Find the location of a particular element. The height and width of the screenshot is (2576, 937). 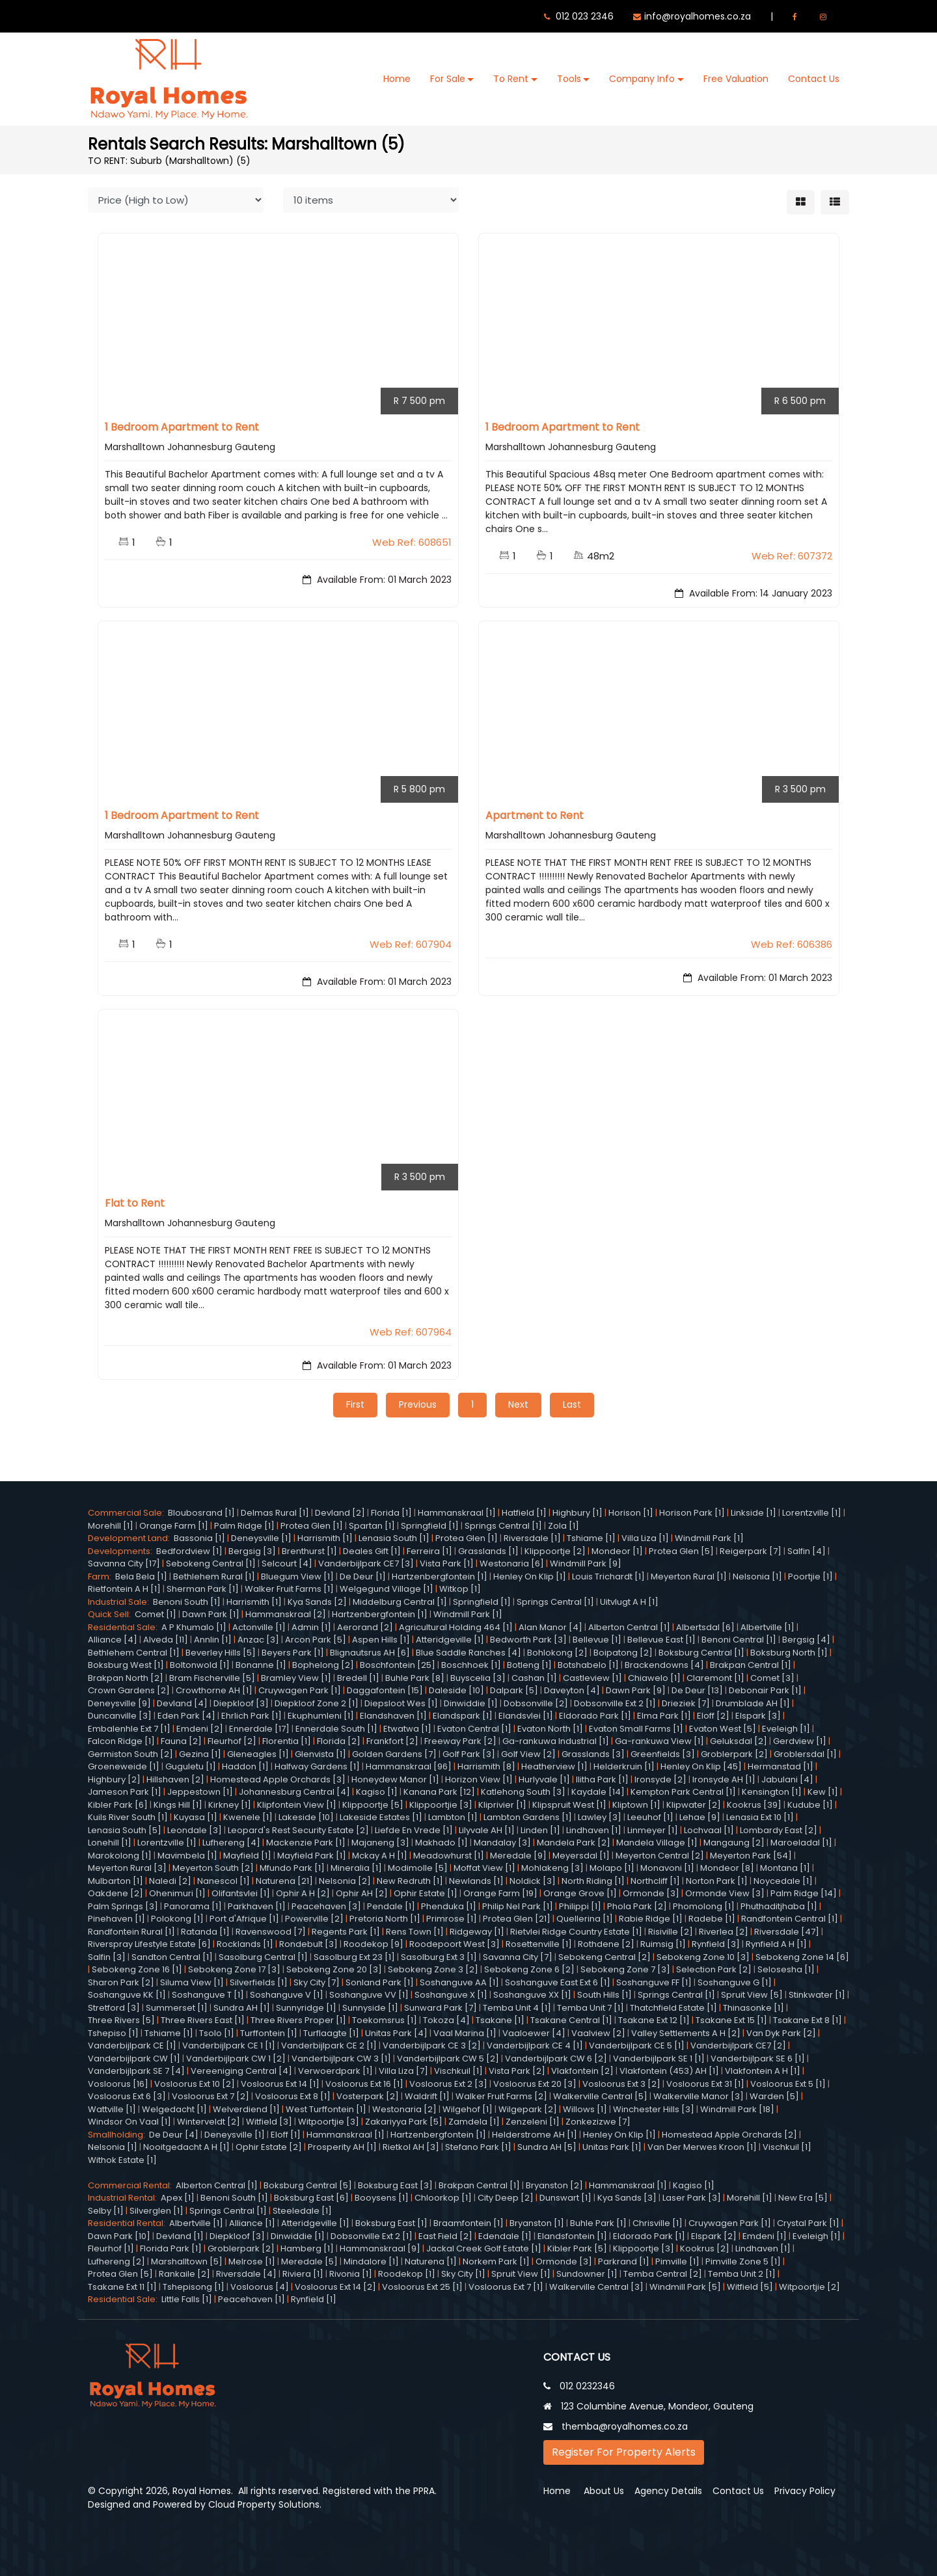

Hammanskraal [2] is located at coordinates (285, 1614).